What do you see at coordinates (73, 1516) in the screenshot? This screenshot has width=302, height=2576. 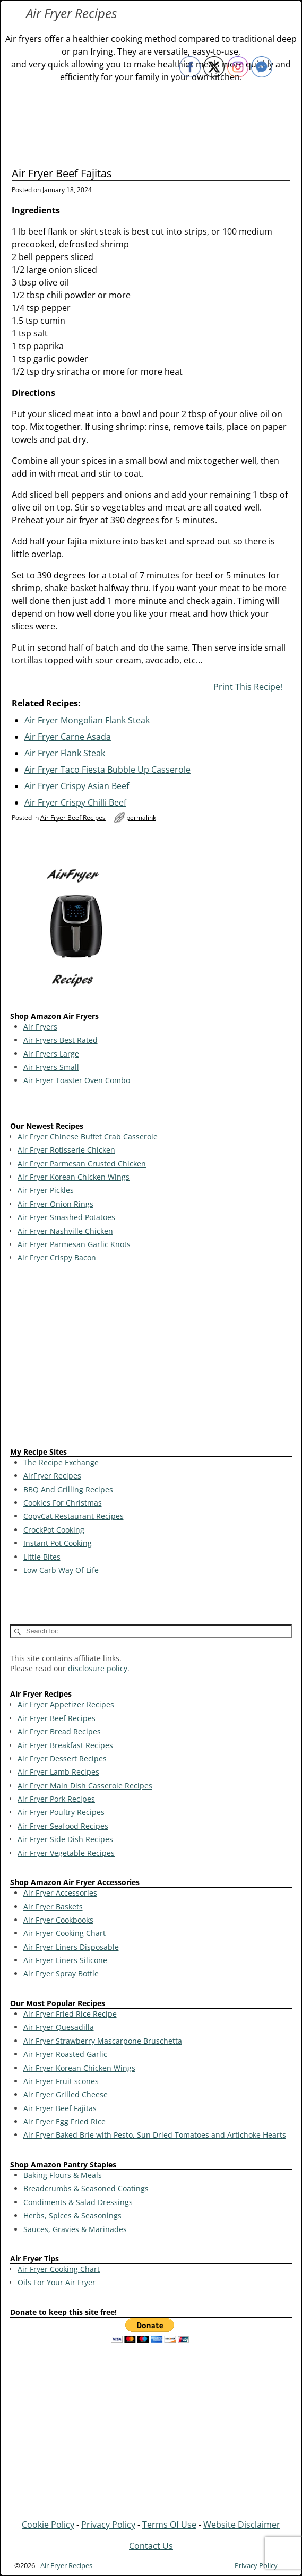 I see `CopyCat Restaurant Recipes` at bounding box center [73, 1516].